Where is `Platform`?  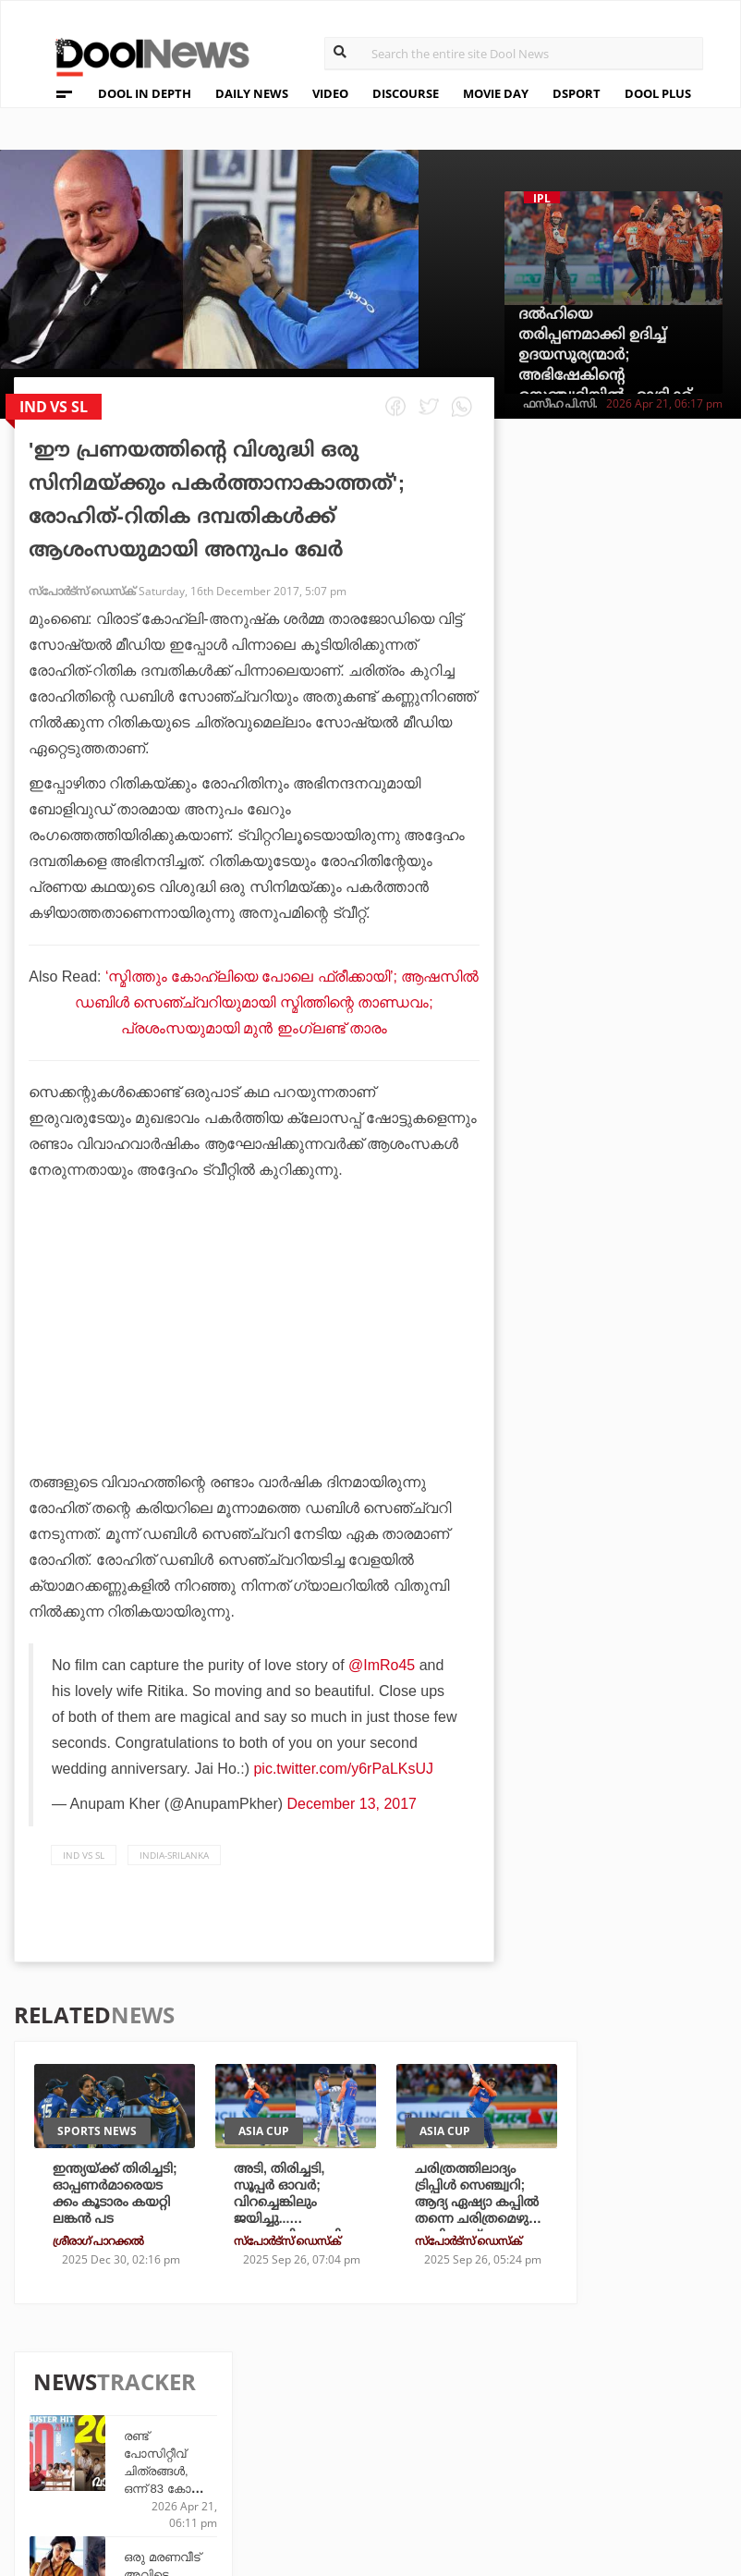 Platform is located at coordinates (490, 2387).